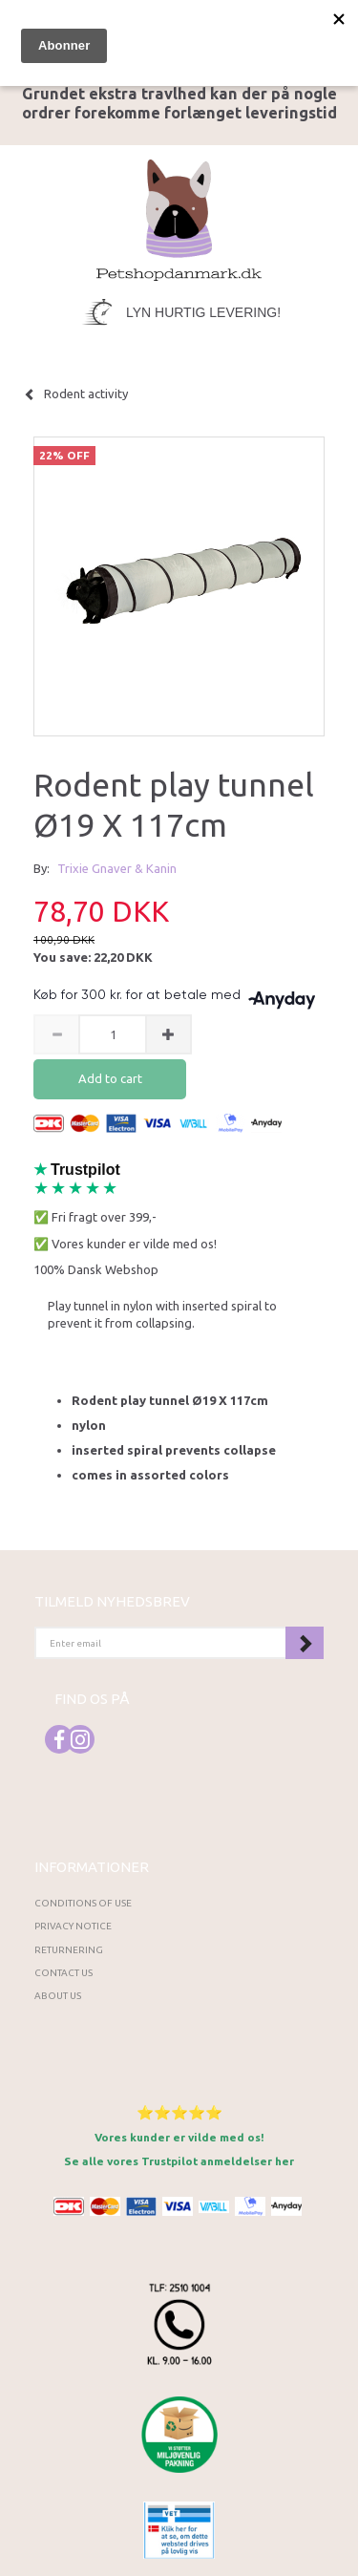  Describe the element at coordinates (117, 868) in the screenshot. I see `Trixie Gnaver & Kanin` at that location.